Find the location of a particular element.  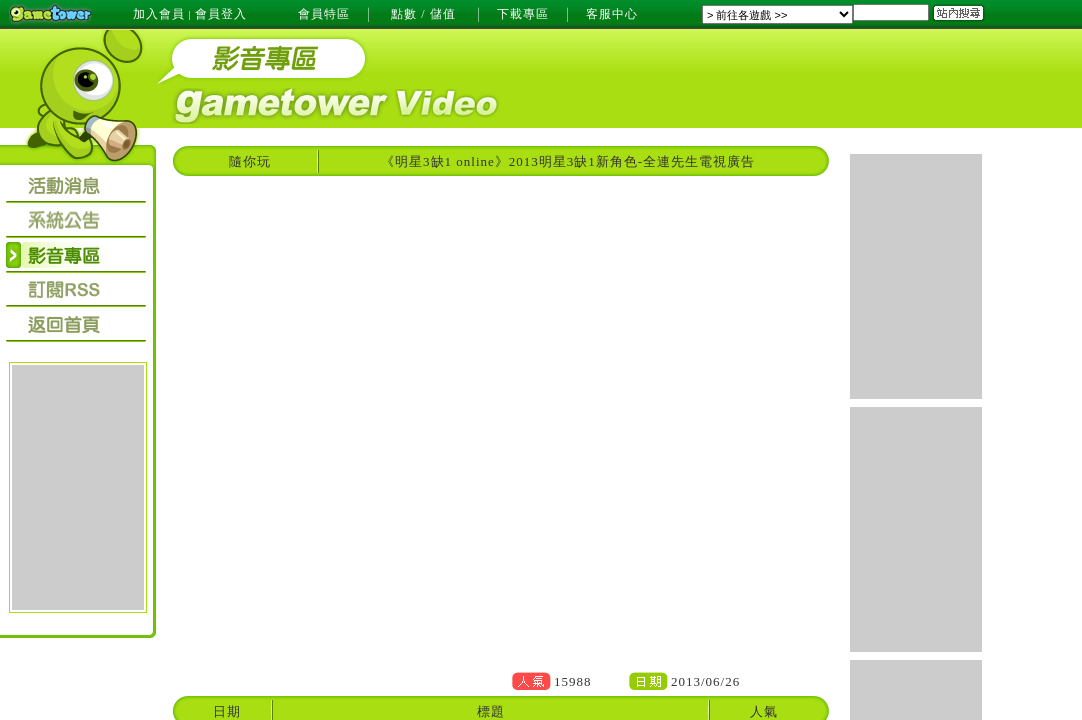

下載專區 is located at coordinates (523, 14).